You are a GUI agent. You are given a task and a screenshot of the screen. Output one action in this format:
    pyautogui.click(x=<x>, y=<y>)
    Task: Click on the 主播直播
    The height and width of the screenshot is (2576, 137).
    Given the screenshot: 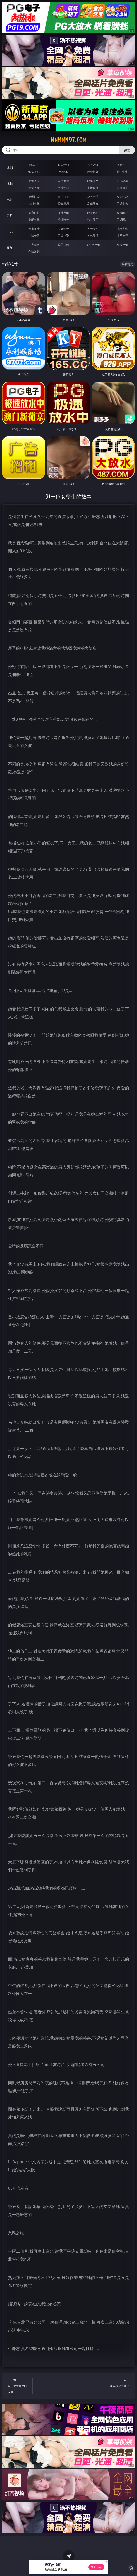 What is the action you would take?
    pyautogui.click(x=92, y=187)
    